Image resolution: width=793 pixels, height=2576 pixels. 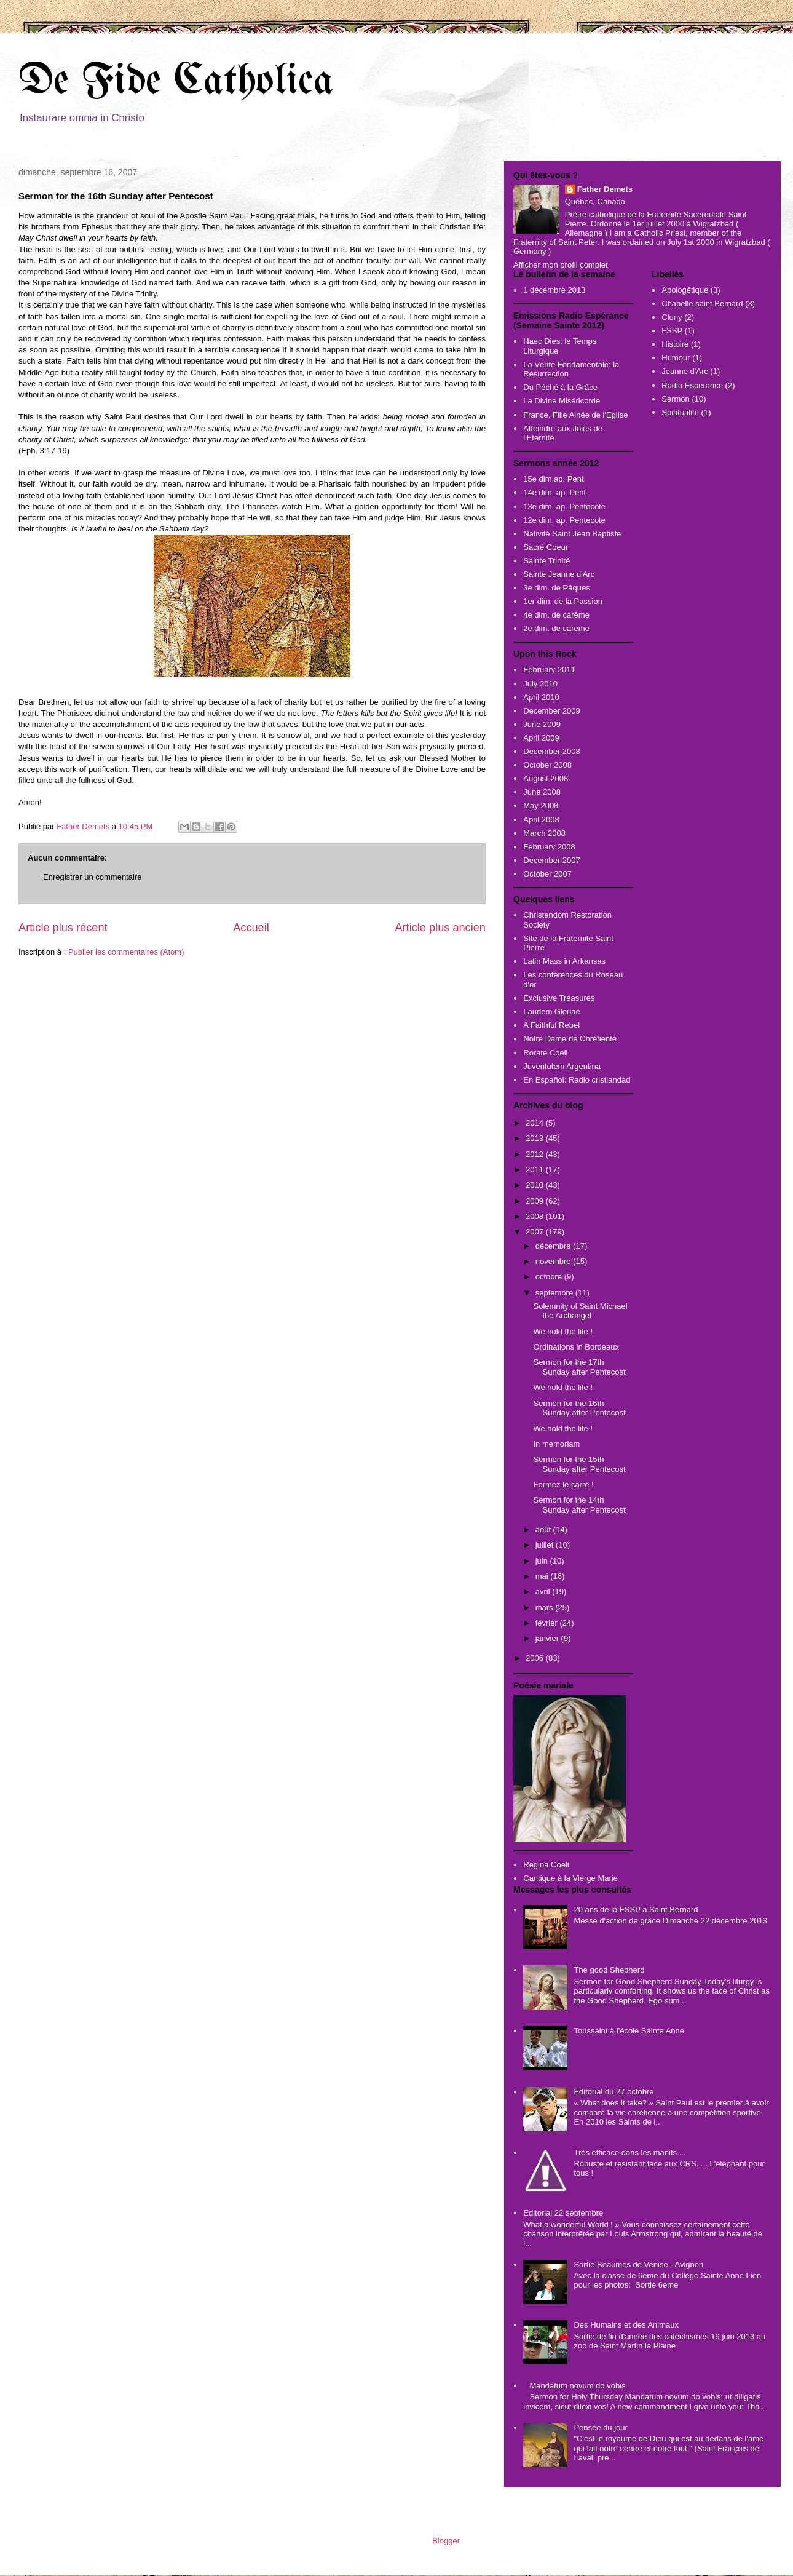 I want to click on Sacré Coeur, so click(x=545, y=547).